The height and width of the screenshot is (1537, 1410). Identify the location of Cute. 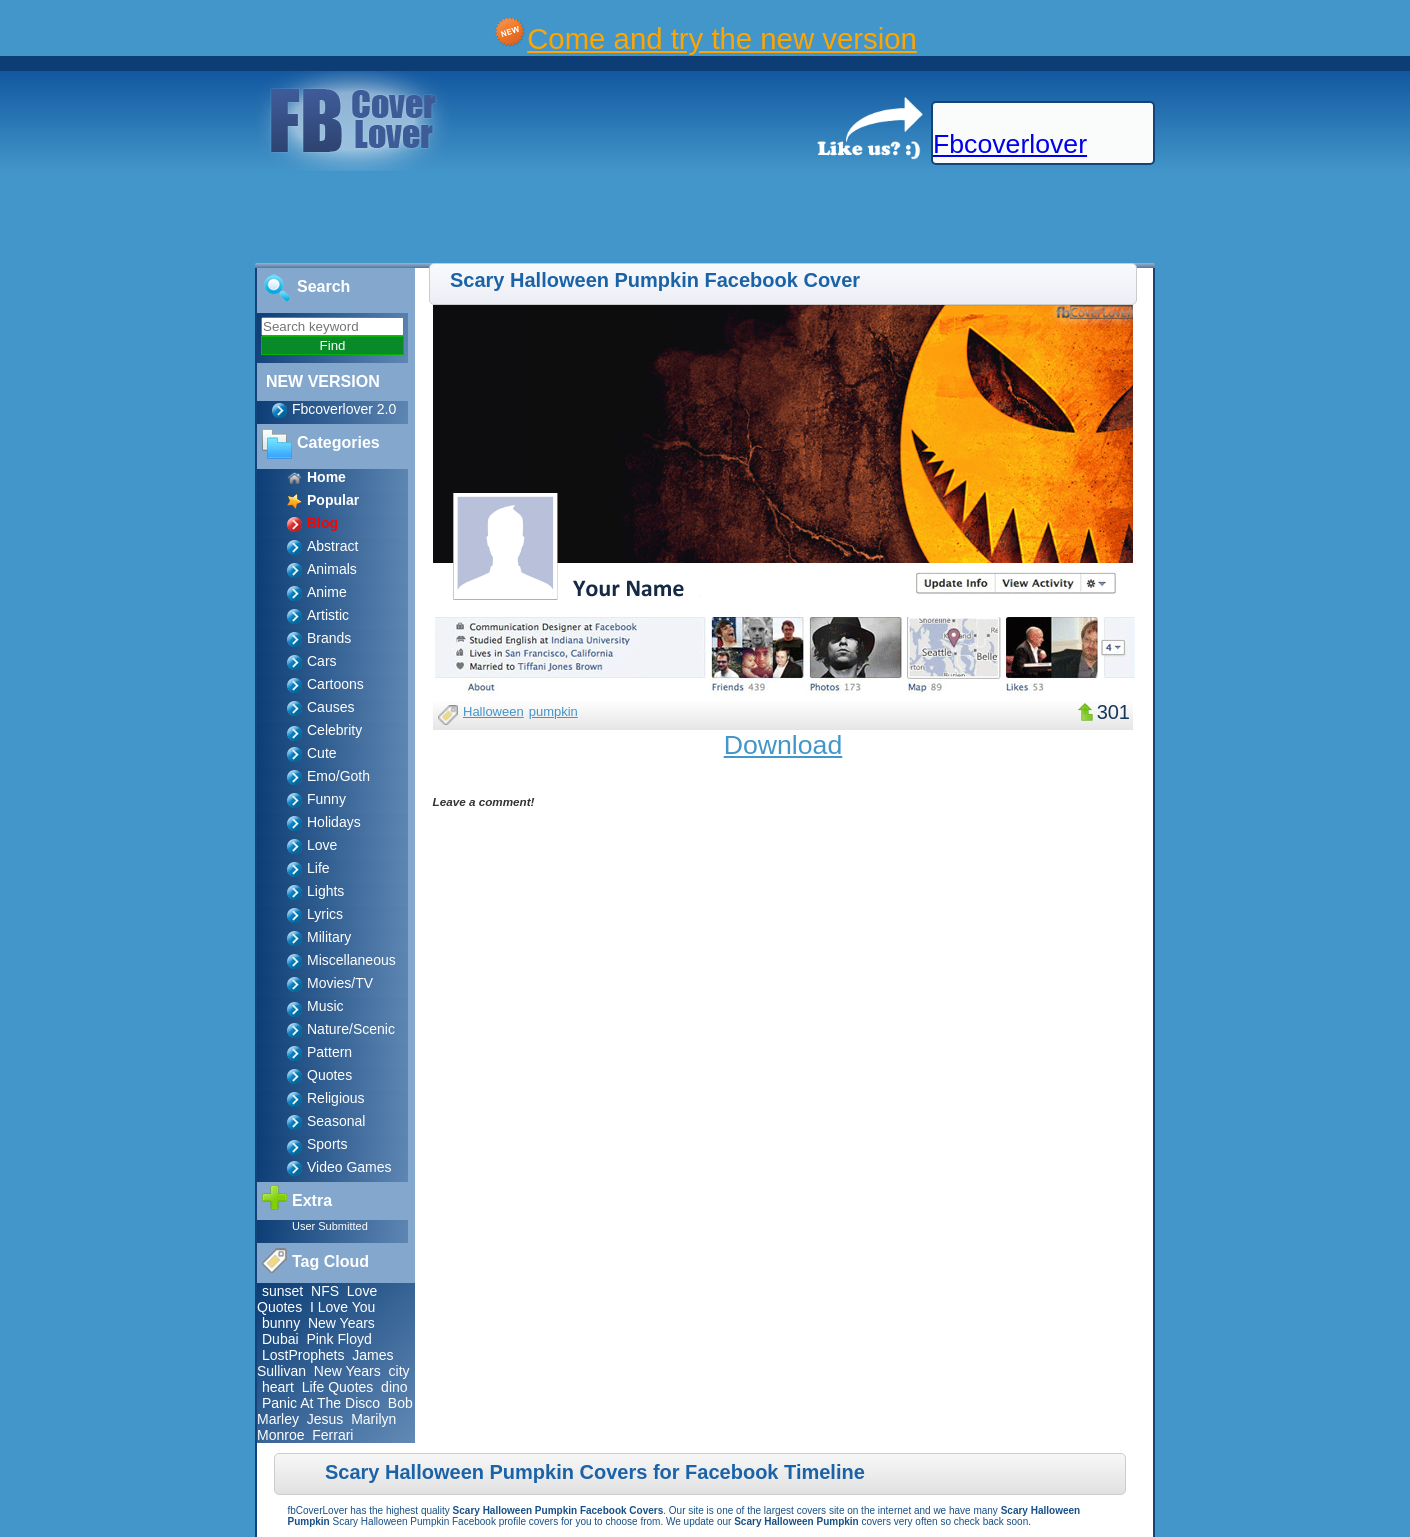
(322, 753).